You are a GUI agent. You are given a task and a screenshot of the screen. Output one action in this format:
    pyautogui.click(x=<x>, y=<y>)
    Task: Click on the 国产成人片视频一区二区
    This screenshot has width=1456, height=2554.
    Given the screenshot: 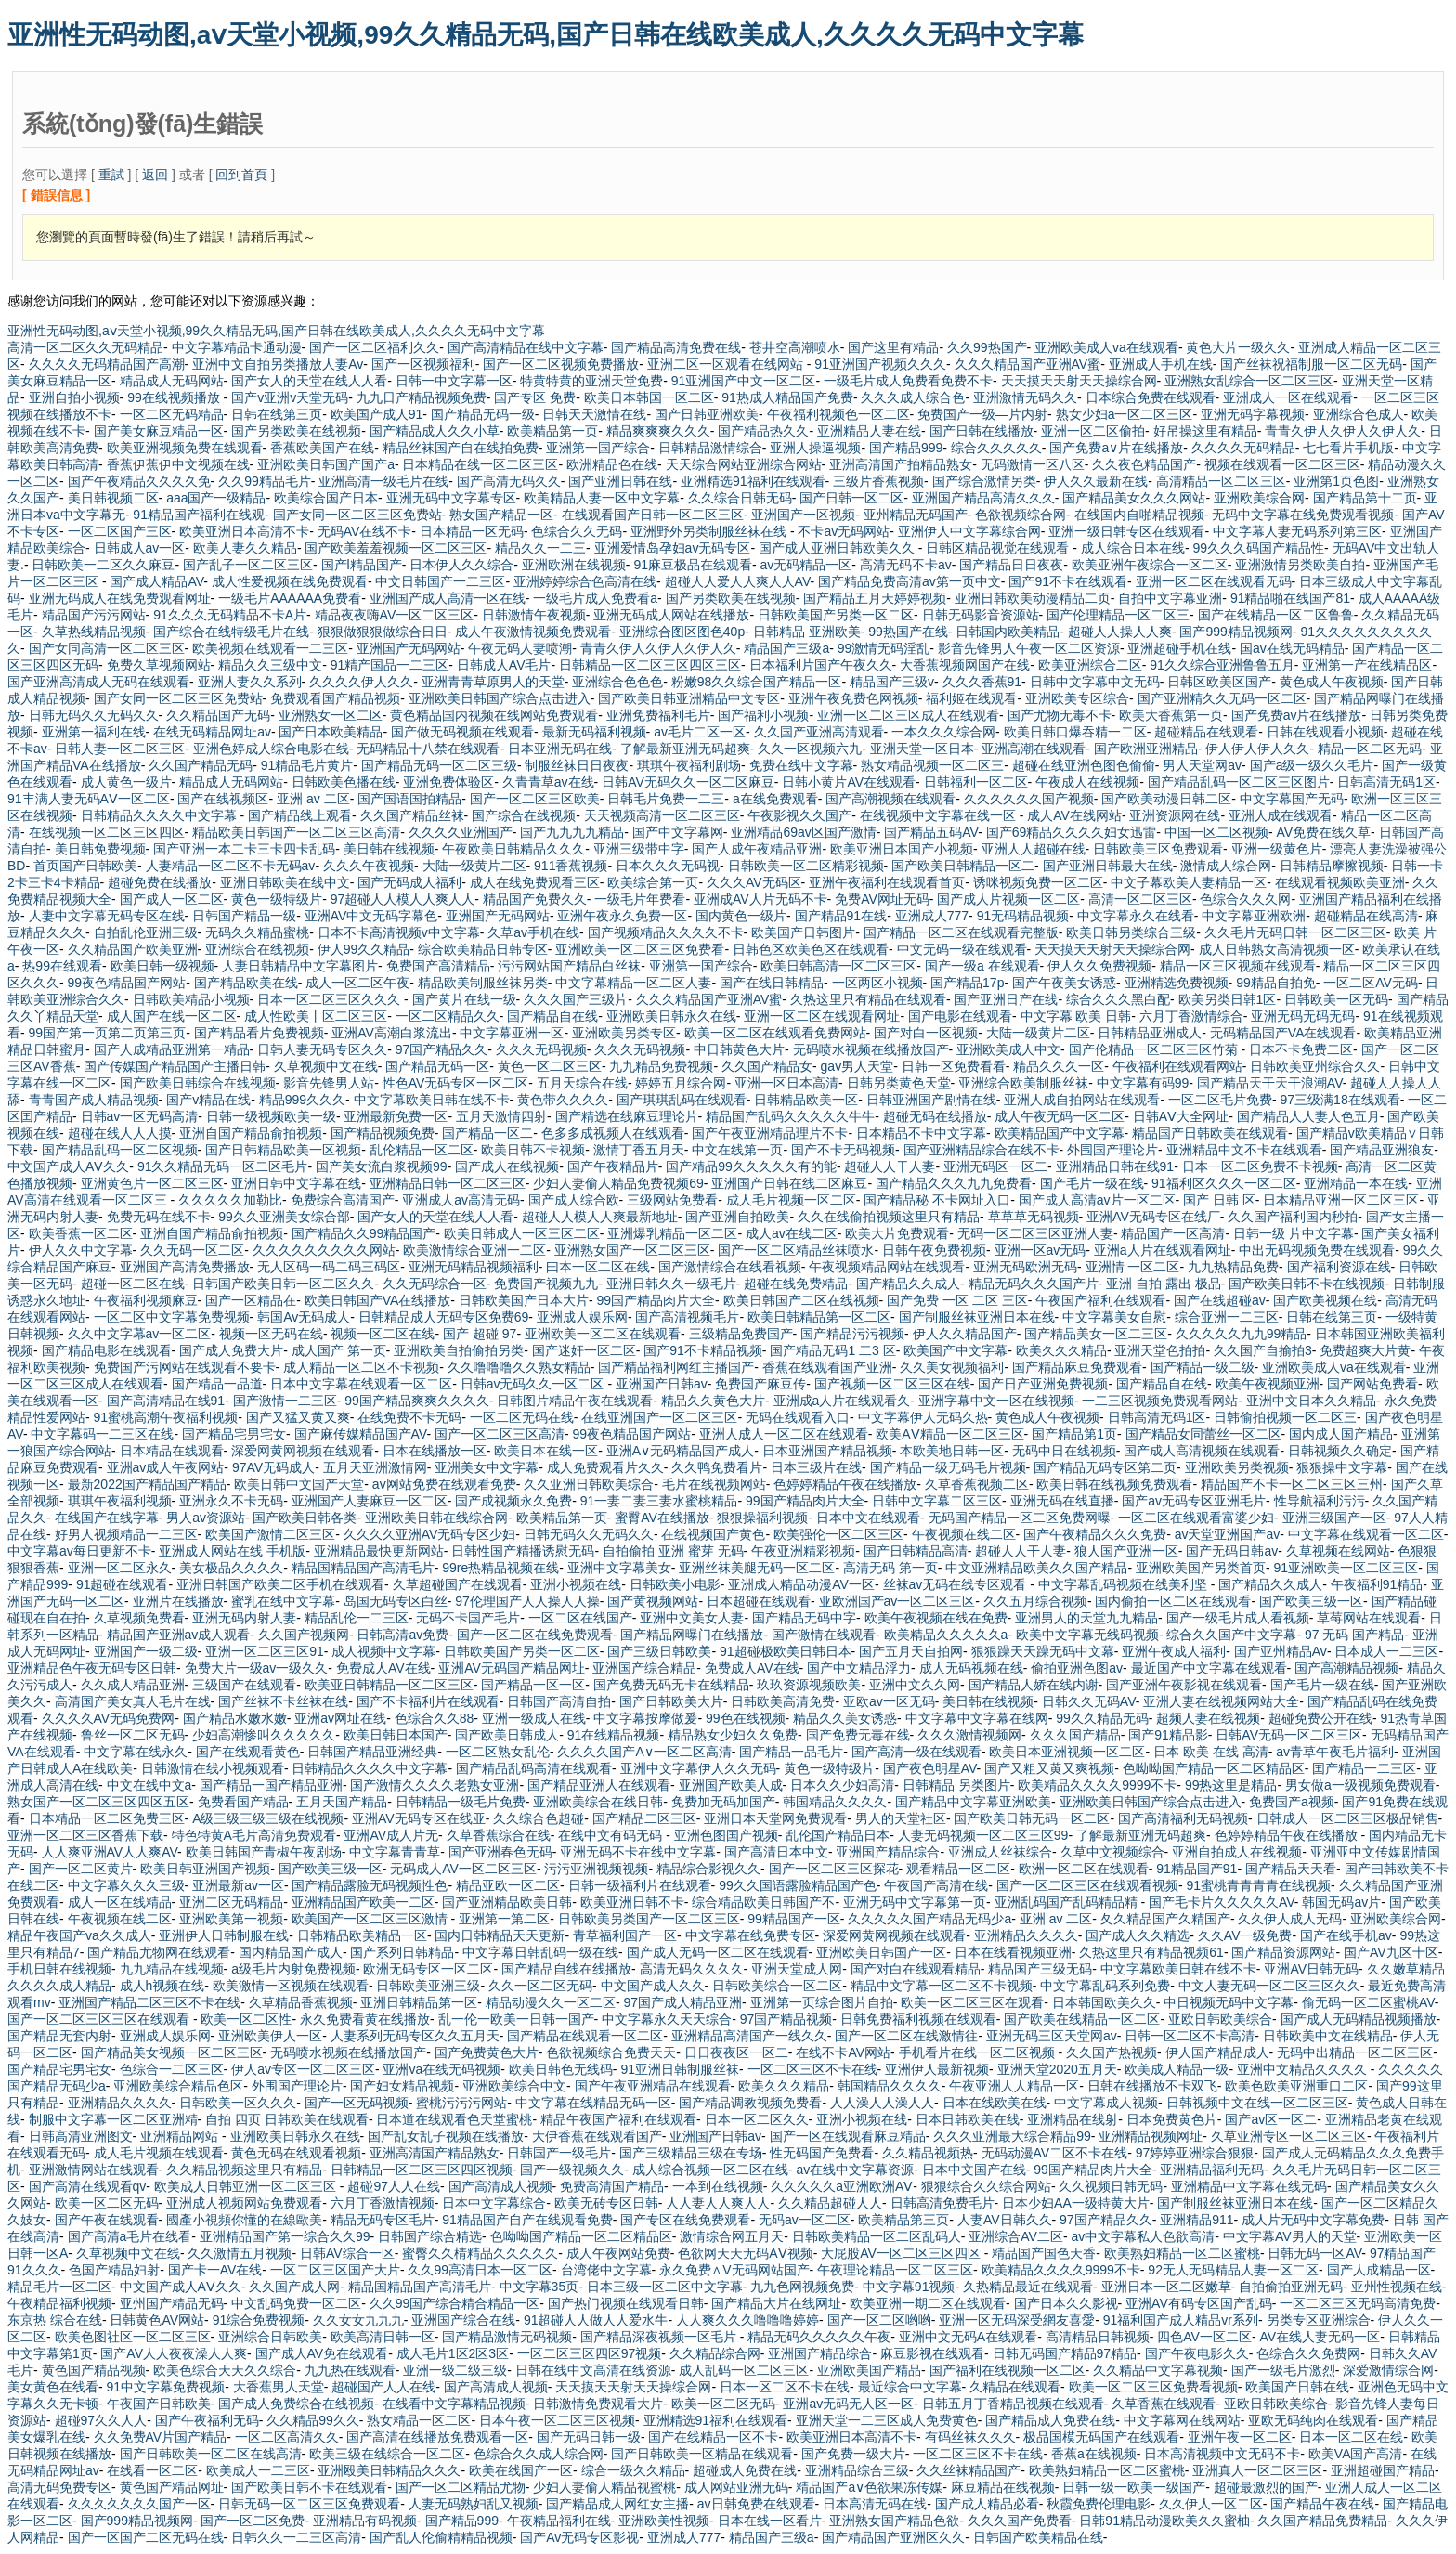 What is the action you would take?
    pyautogui.click(x=1008, y=899)
    